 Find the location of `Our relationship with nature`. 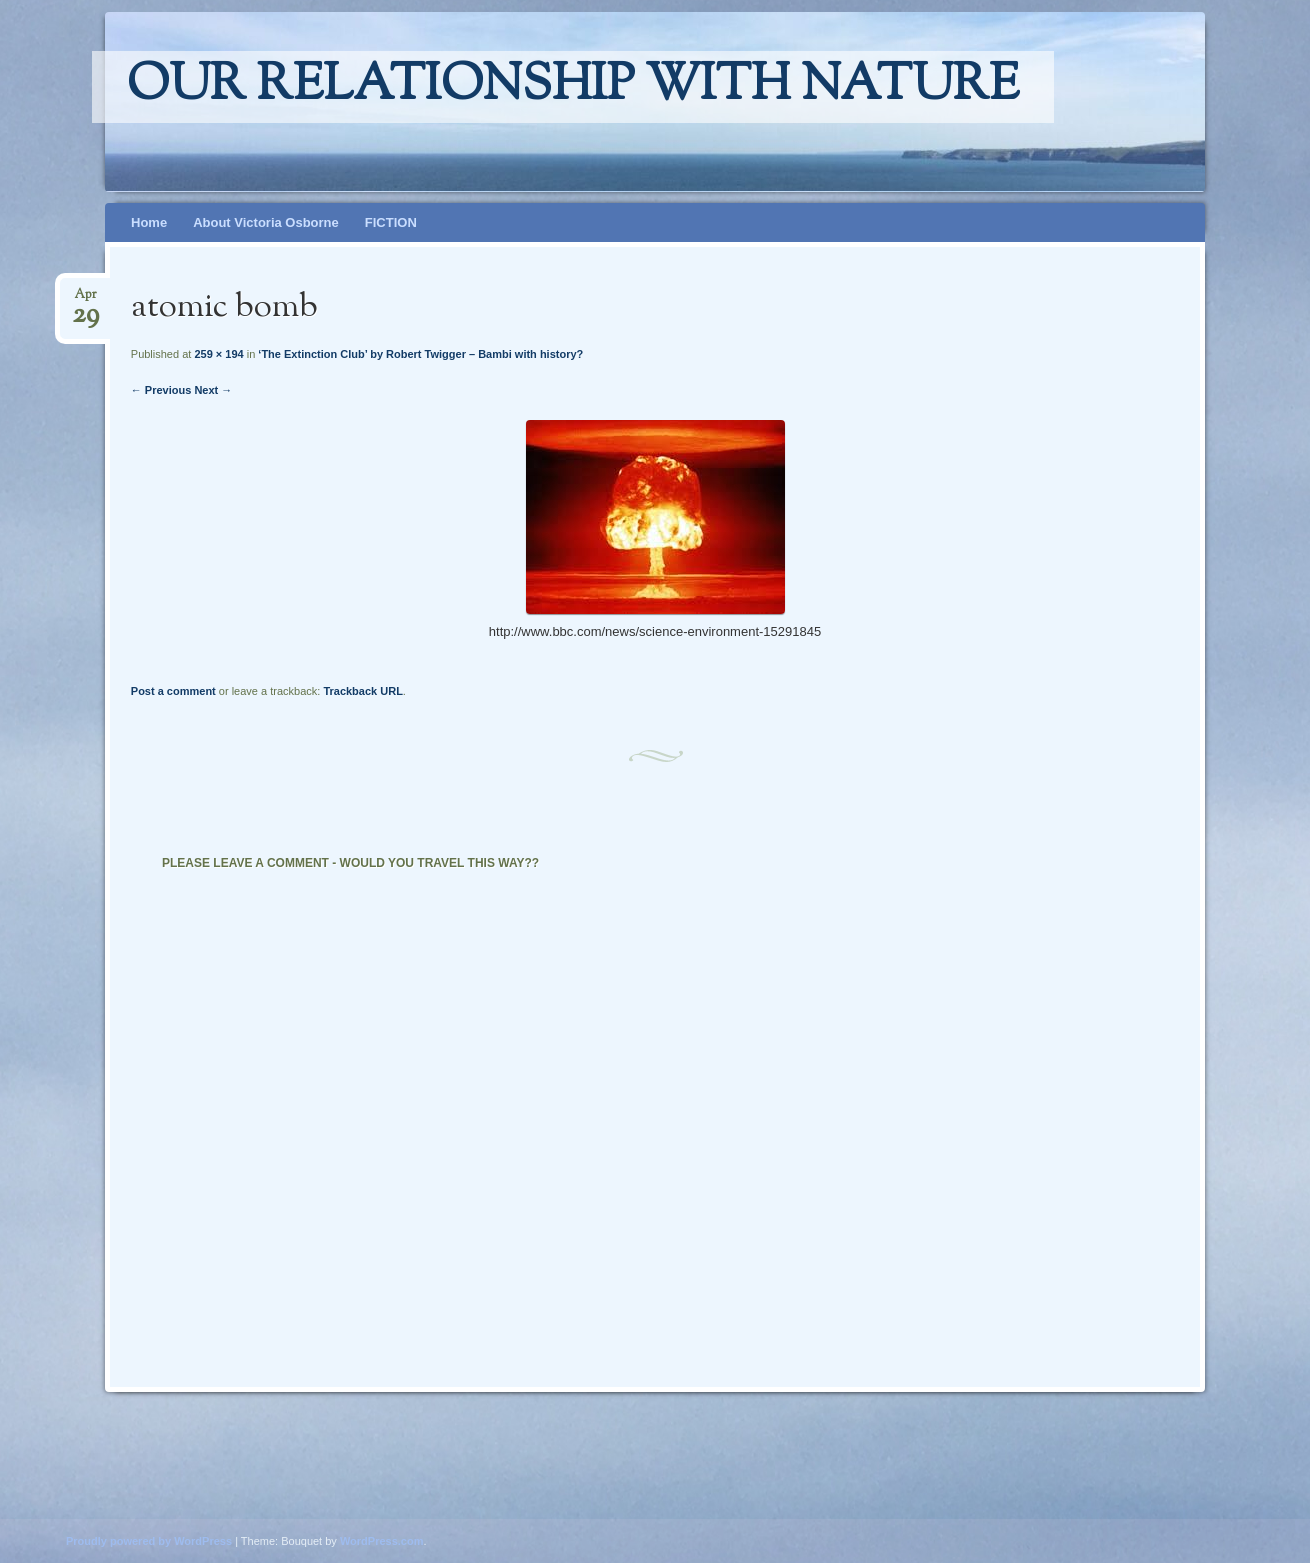

Our relationship with nature is located at coordinates (573, 87).